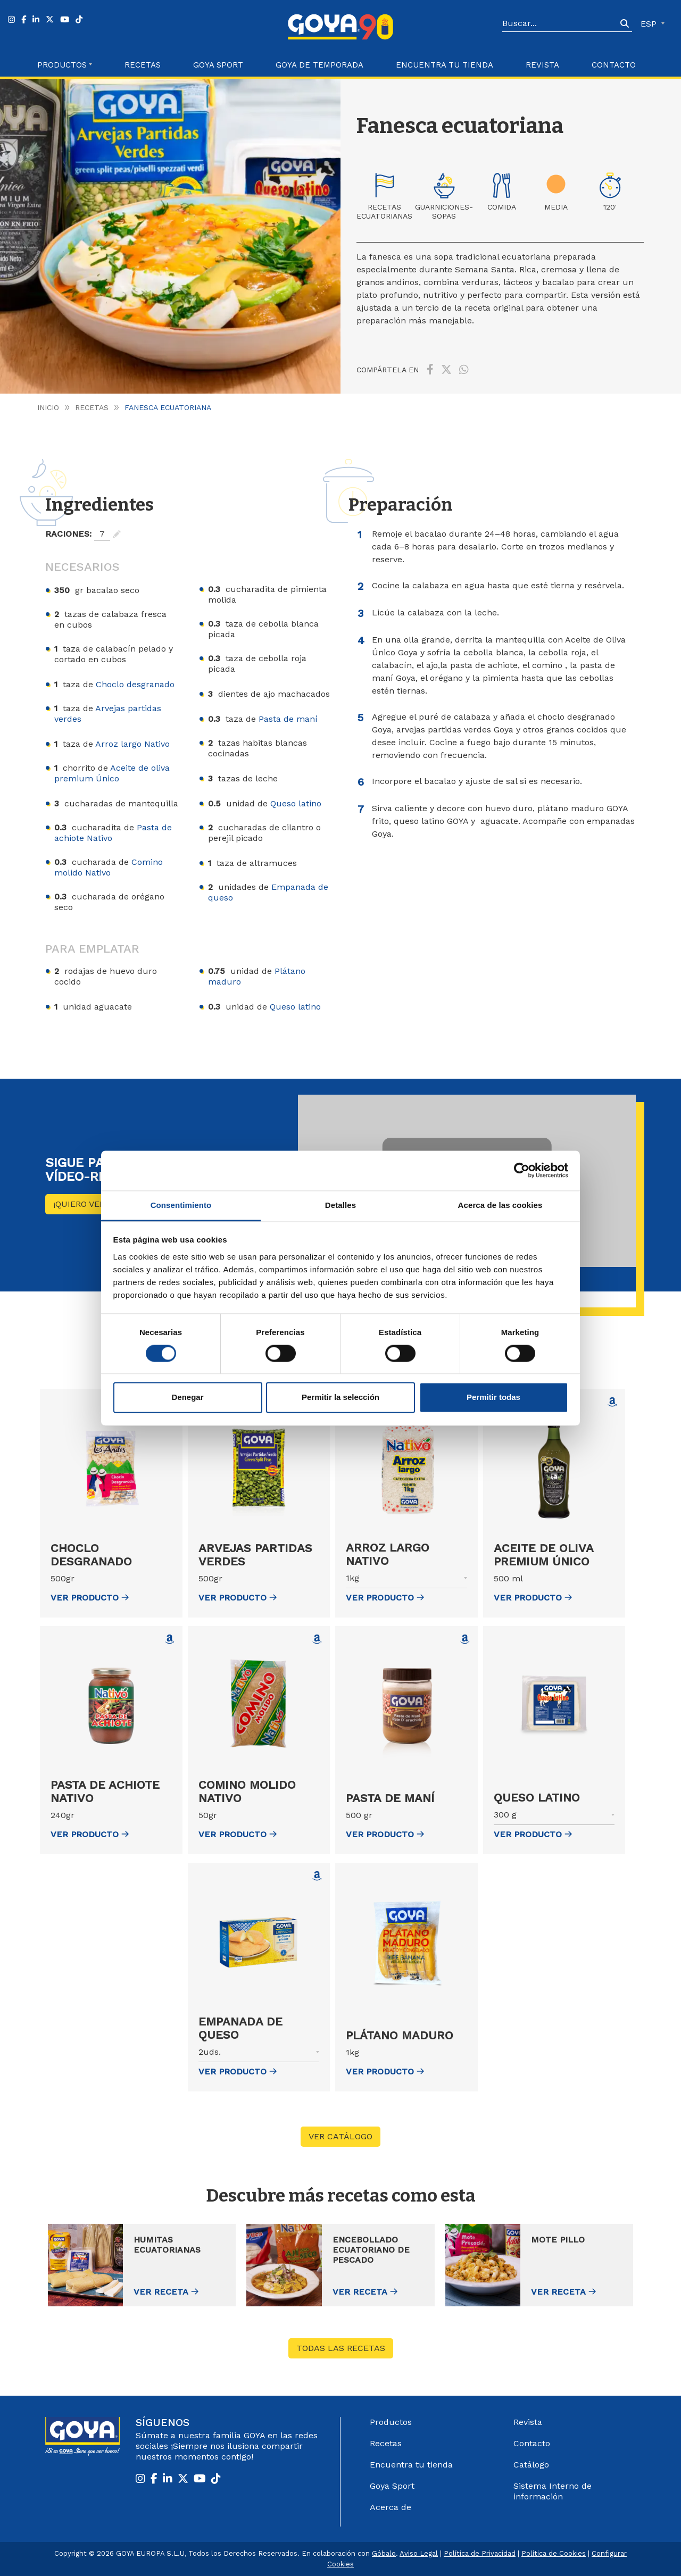  Describe the element at coordinates (319, 65) in the screenshot. I see `Goya de Temporada` at that location.